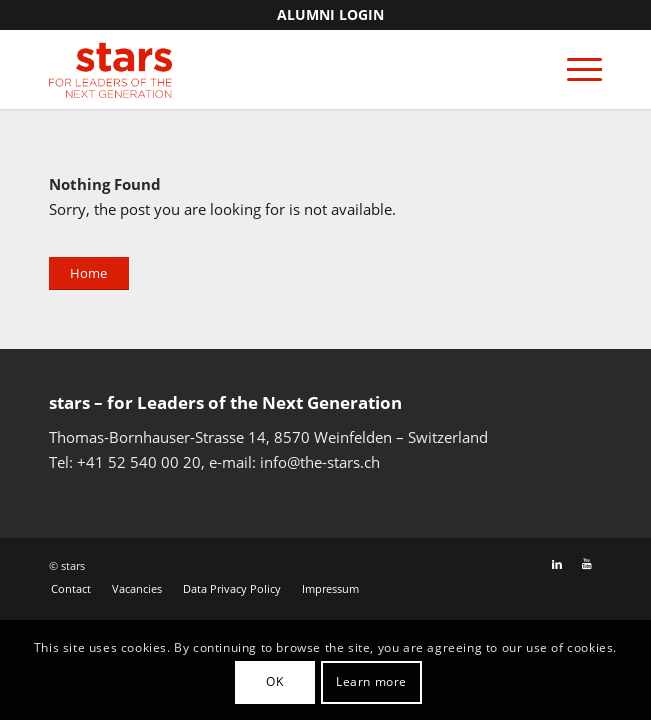  What do you see at coordinates (587, 564) in the screenshot?
I see `[Link to Youtube]` at bounding box center [587, 564].